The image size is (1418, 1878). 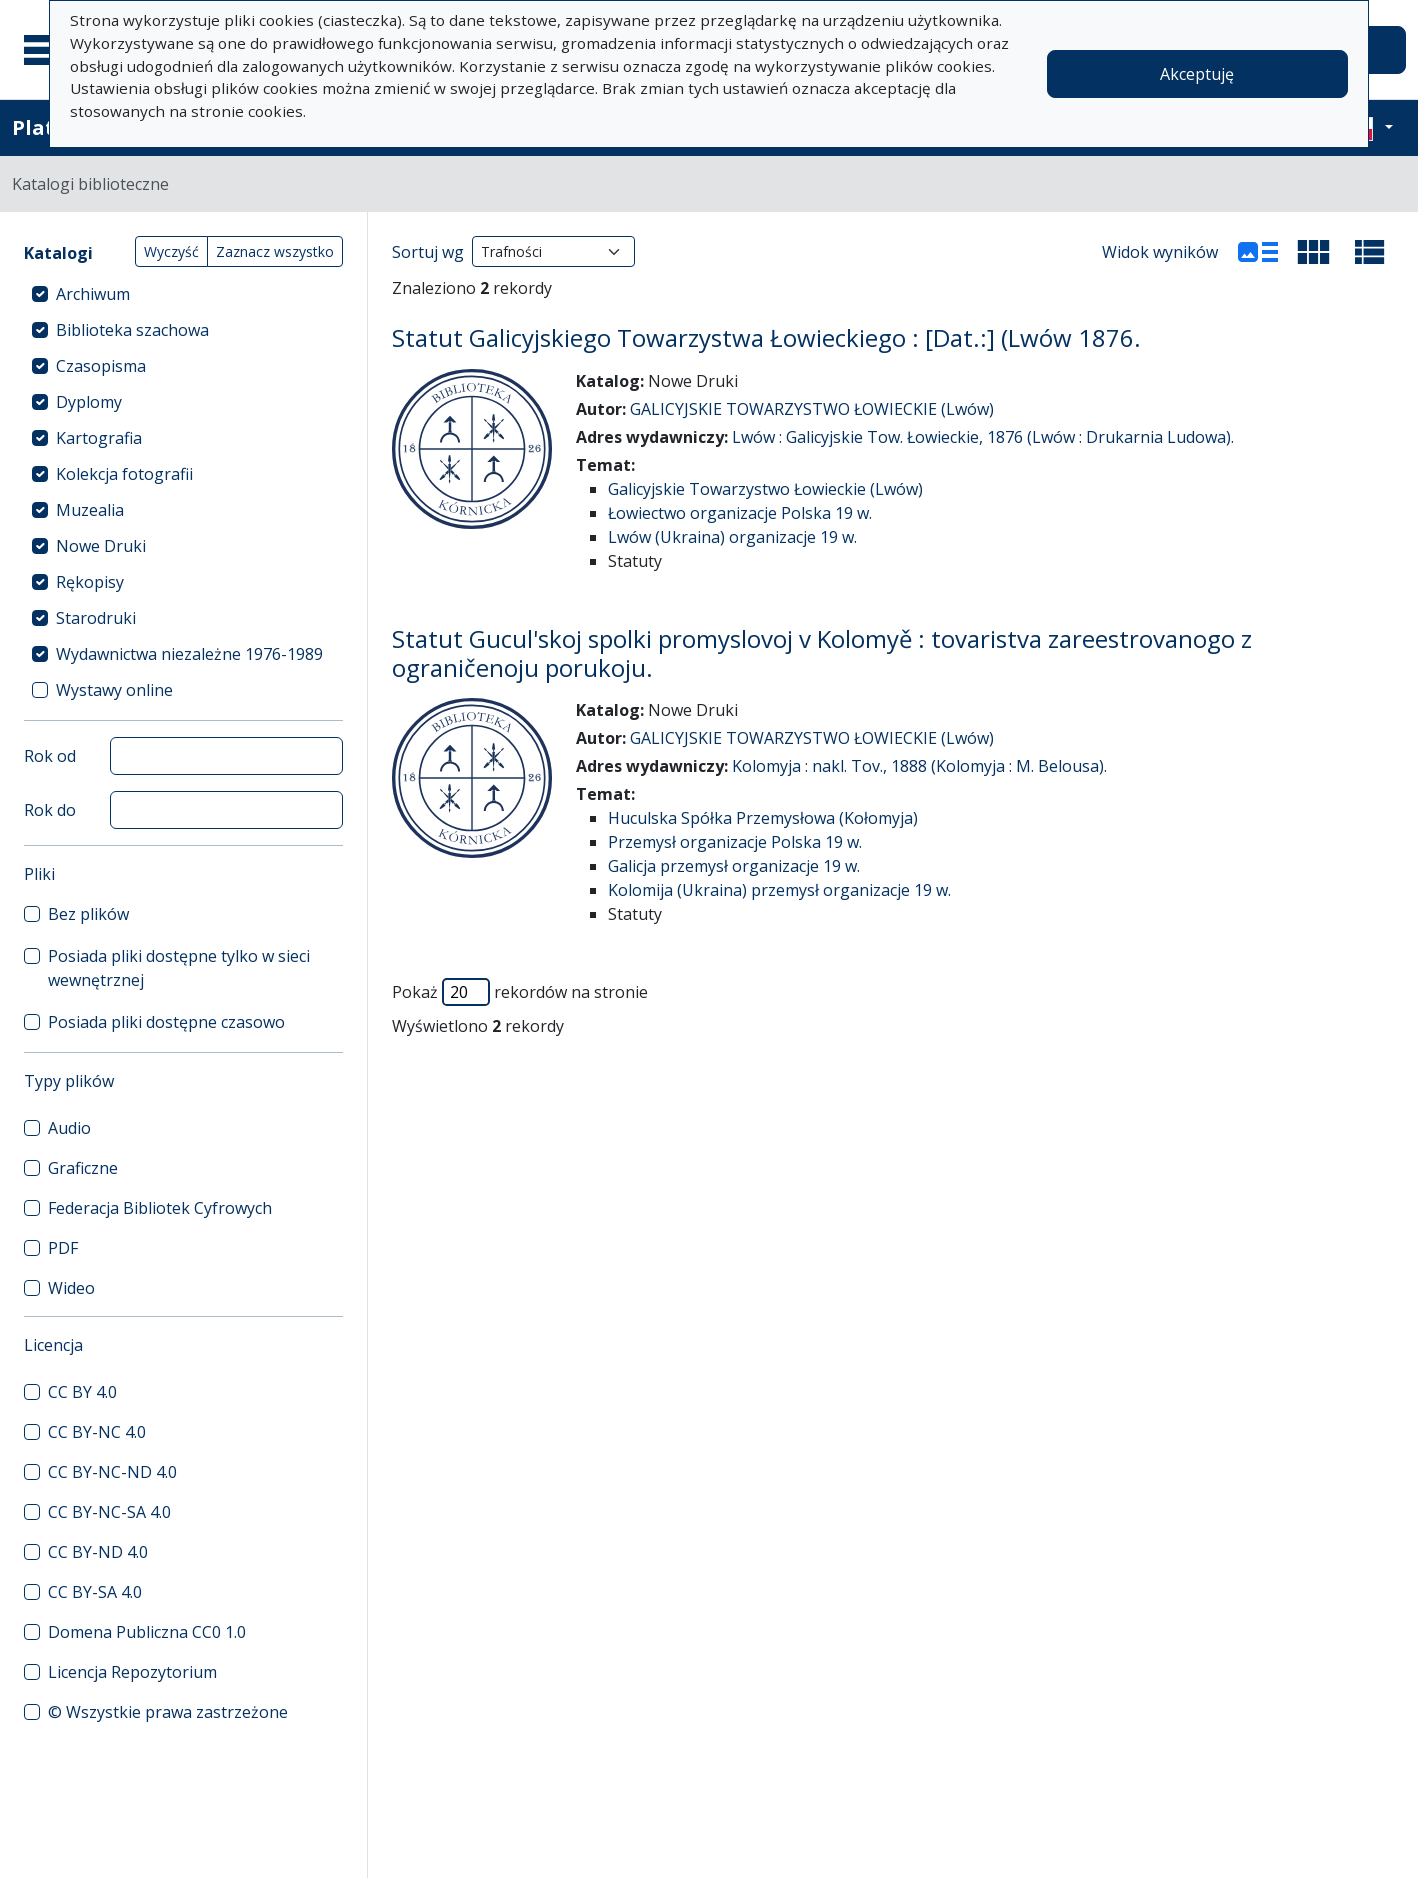 I want to click on Licencja Repozytorium, so click(x=132, y=1672).